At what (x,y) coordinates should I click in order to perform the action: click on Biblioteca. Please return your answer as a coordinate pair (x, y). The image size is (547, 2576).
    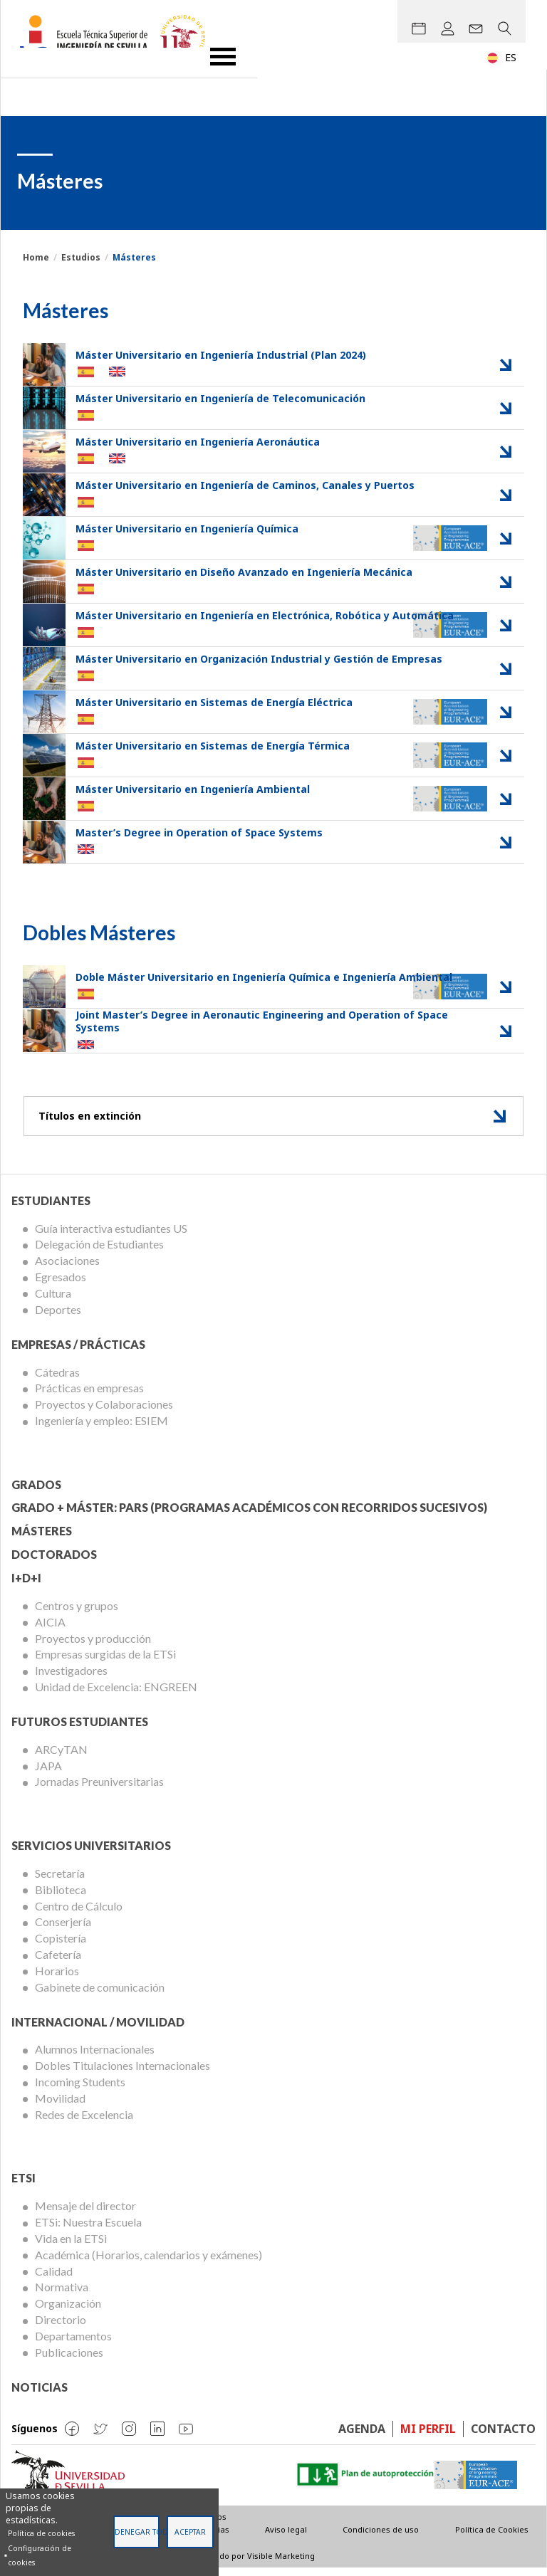
    Looking at the image, I should click on (60, 1897).